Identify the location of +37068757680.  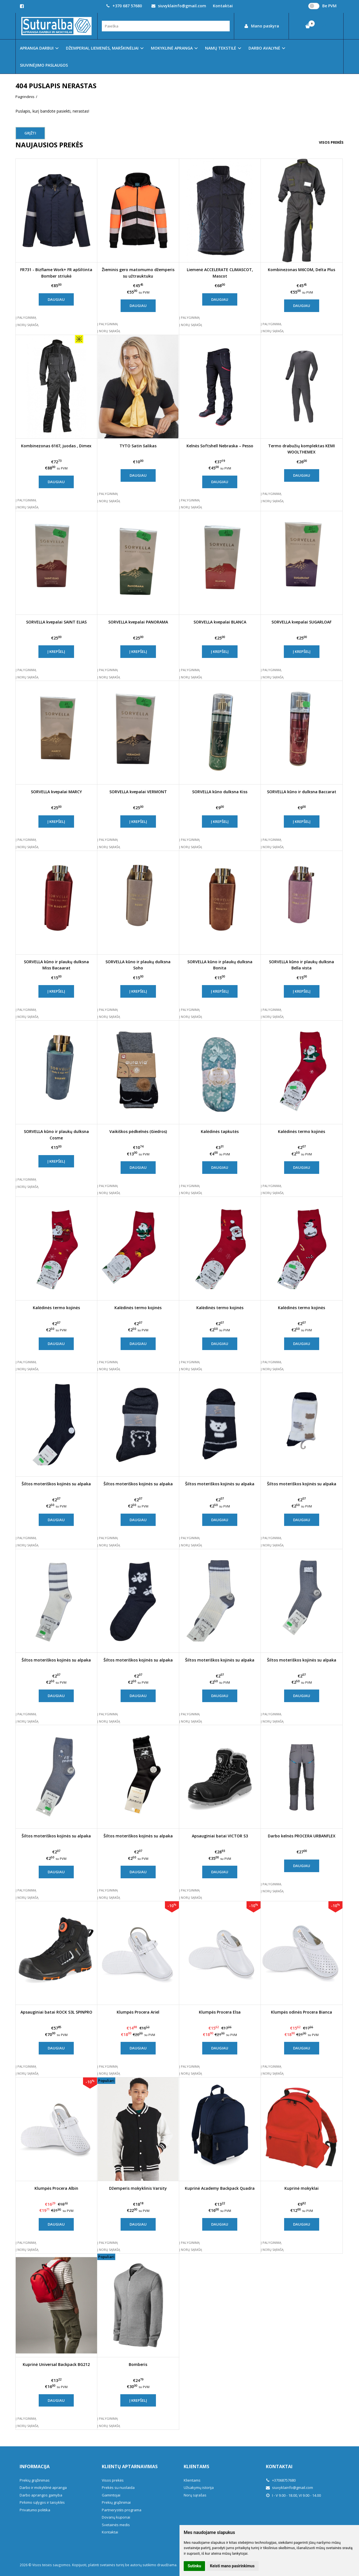
(281, 2480).